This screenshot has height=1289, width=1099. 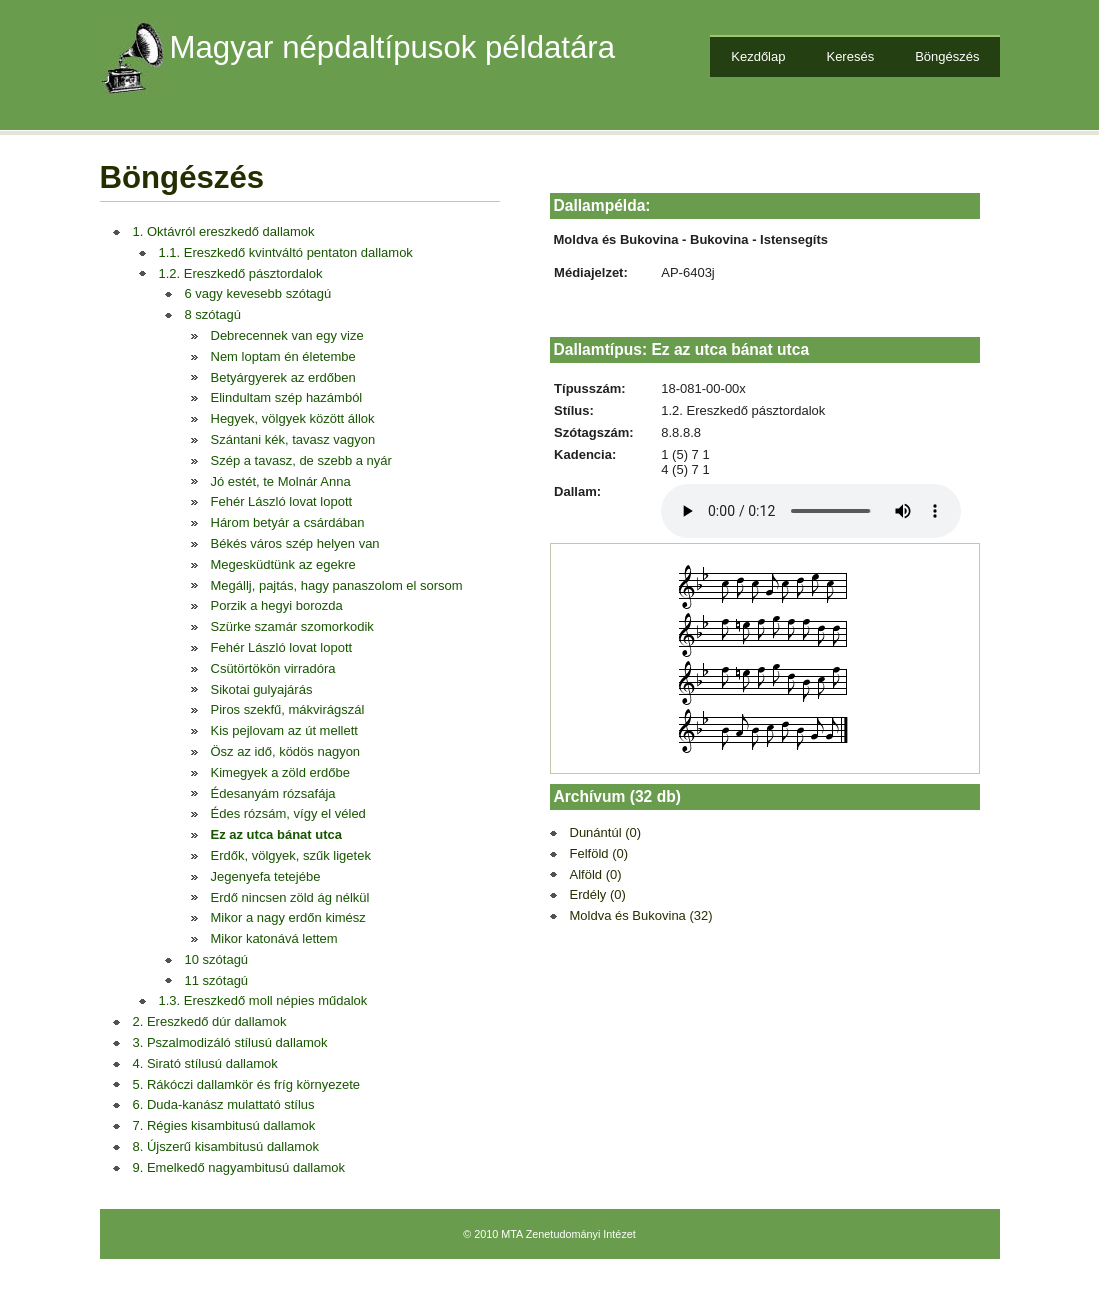 What do you see at coordinates (598, 894) in the screenshot?
I see `Erdély (0)` at bounding box center [598, 894].